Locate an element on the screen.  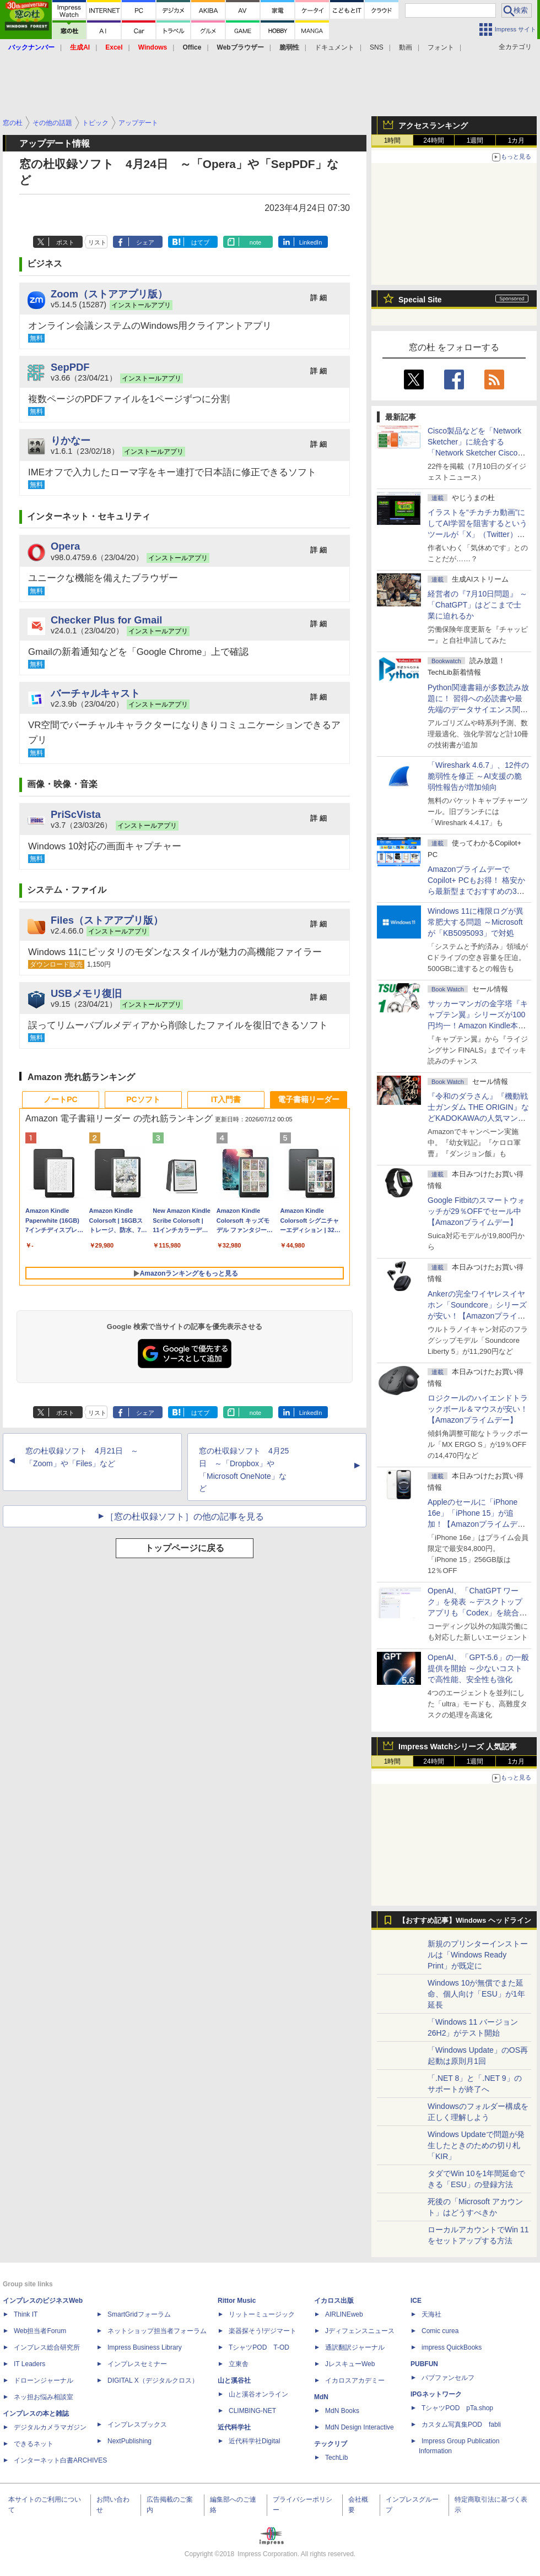
Zoom（ストアアプリ版） is located at coordinates (109, 294).